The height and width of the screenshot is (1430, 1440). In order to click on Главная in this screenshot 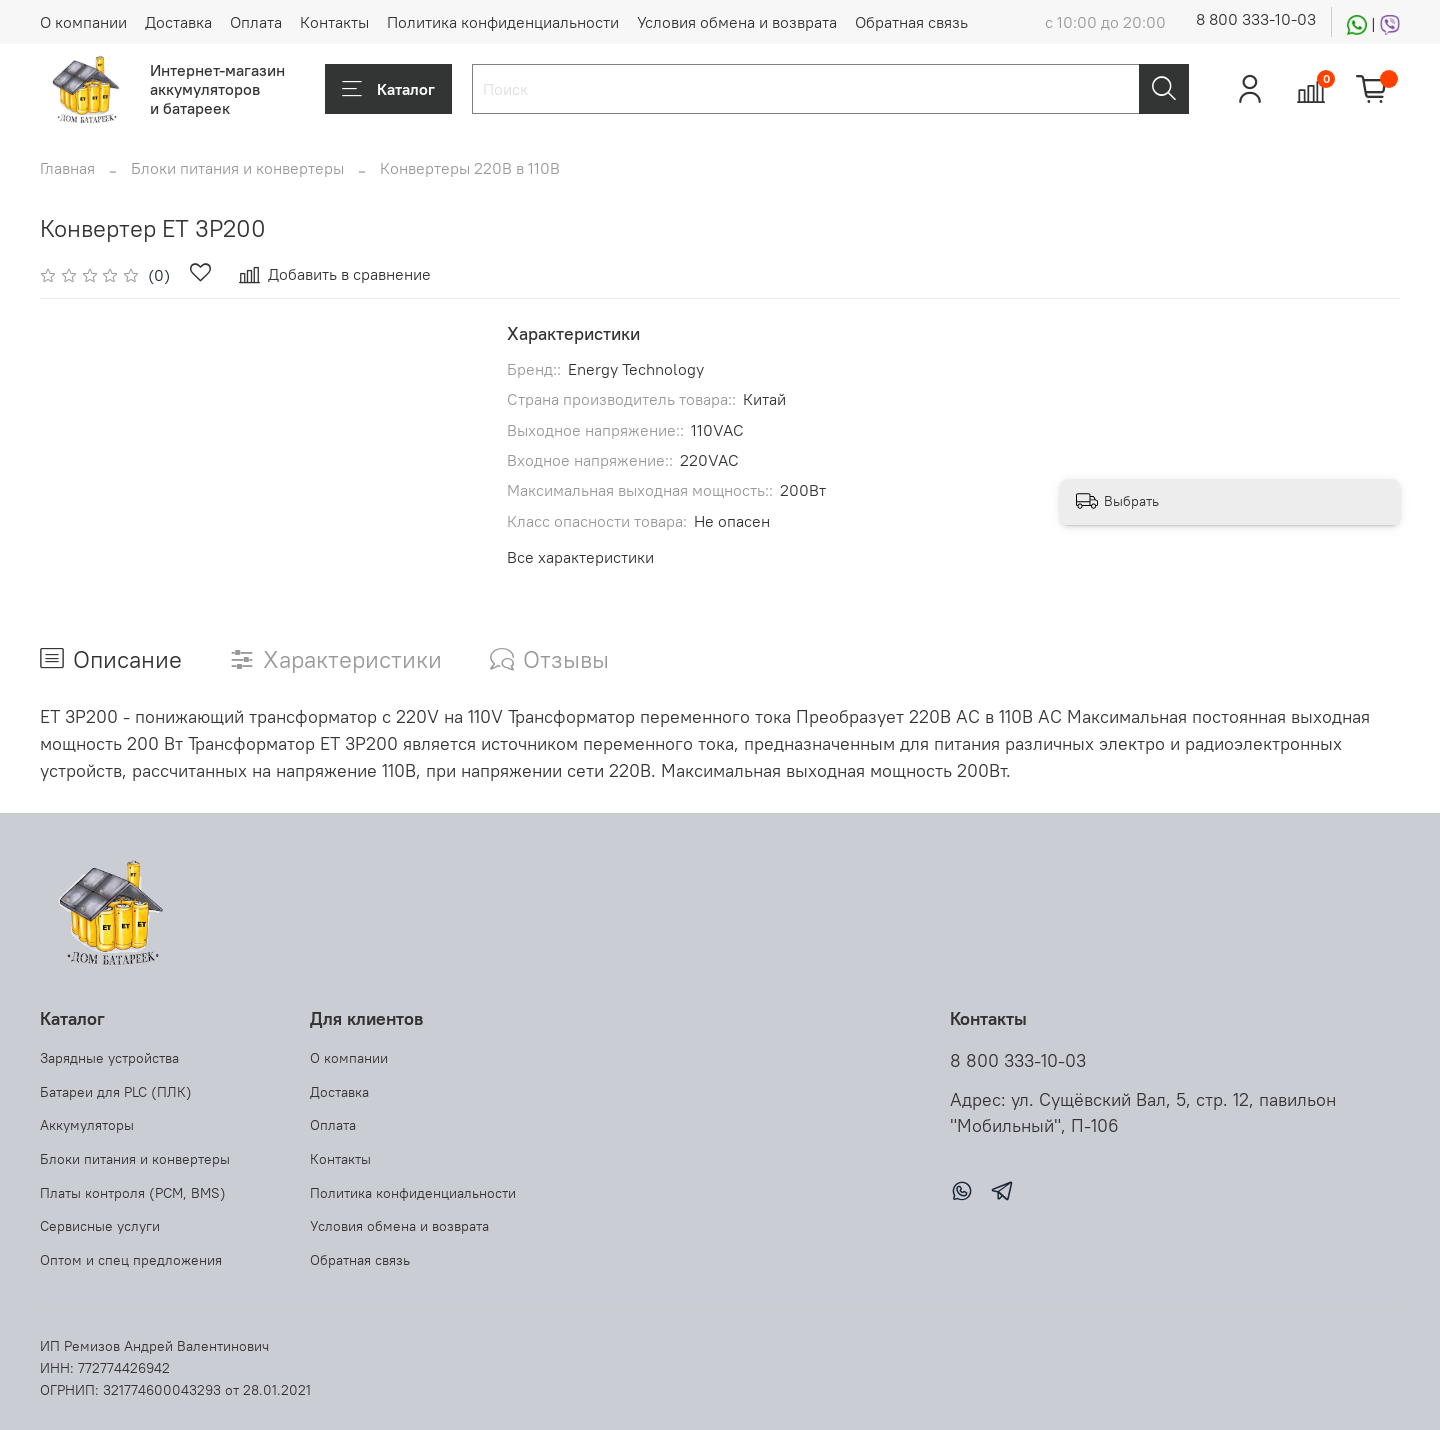, I will do `click(67, 168)`.